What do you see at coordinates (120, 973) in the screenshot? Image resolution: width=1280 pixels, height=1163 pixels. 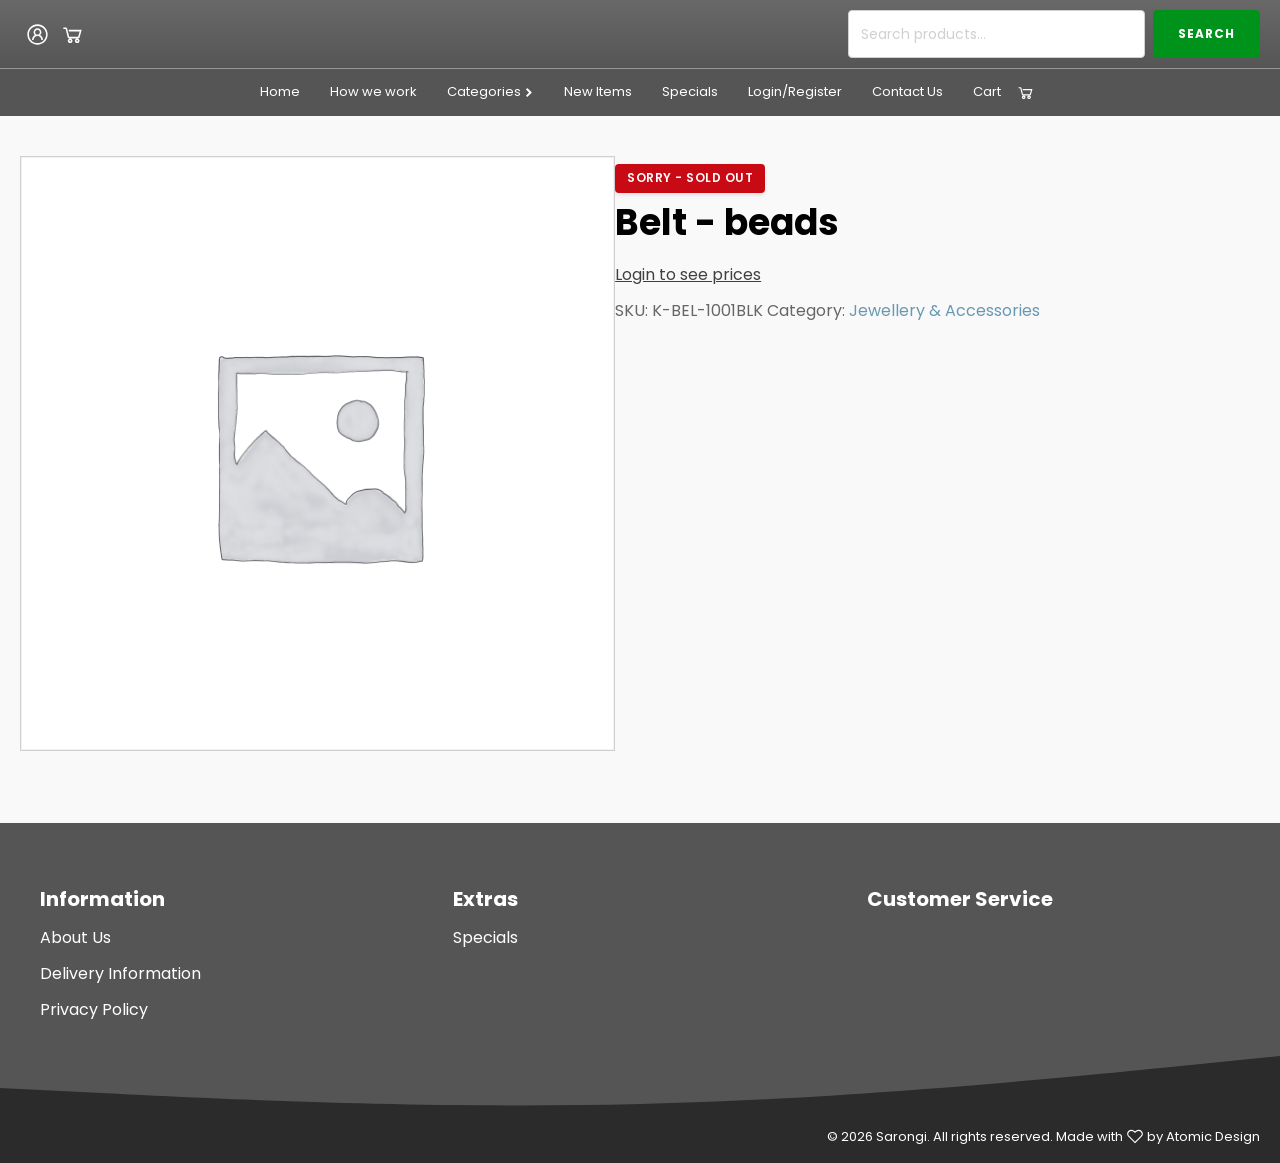 I see `Delivery Information` at bounding box center [120, 973].